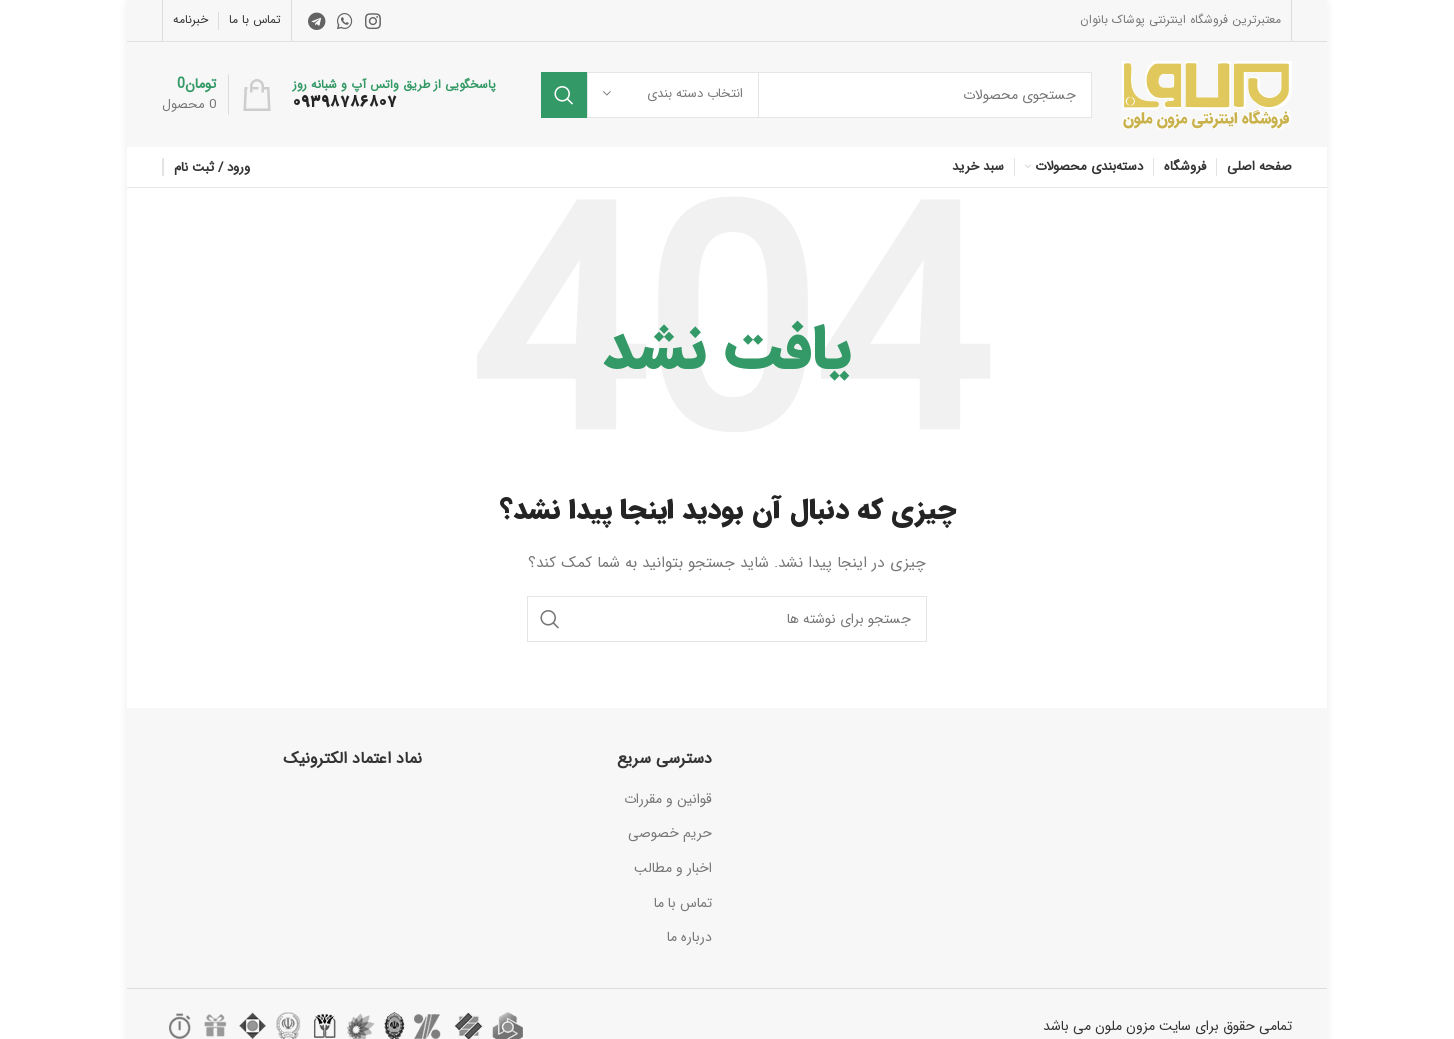 The width and height of the screenshot is (1454, 1039). What do you see at coordinates (670, 833) in the screenshot?
I see `حریم خصوصی` at bounding box center [670, 833].